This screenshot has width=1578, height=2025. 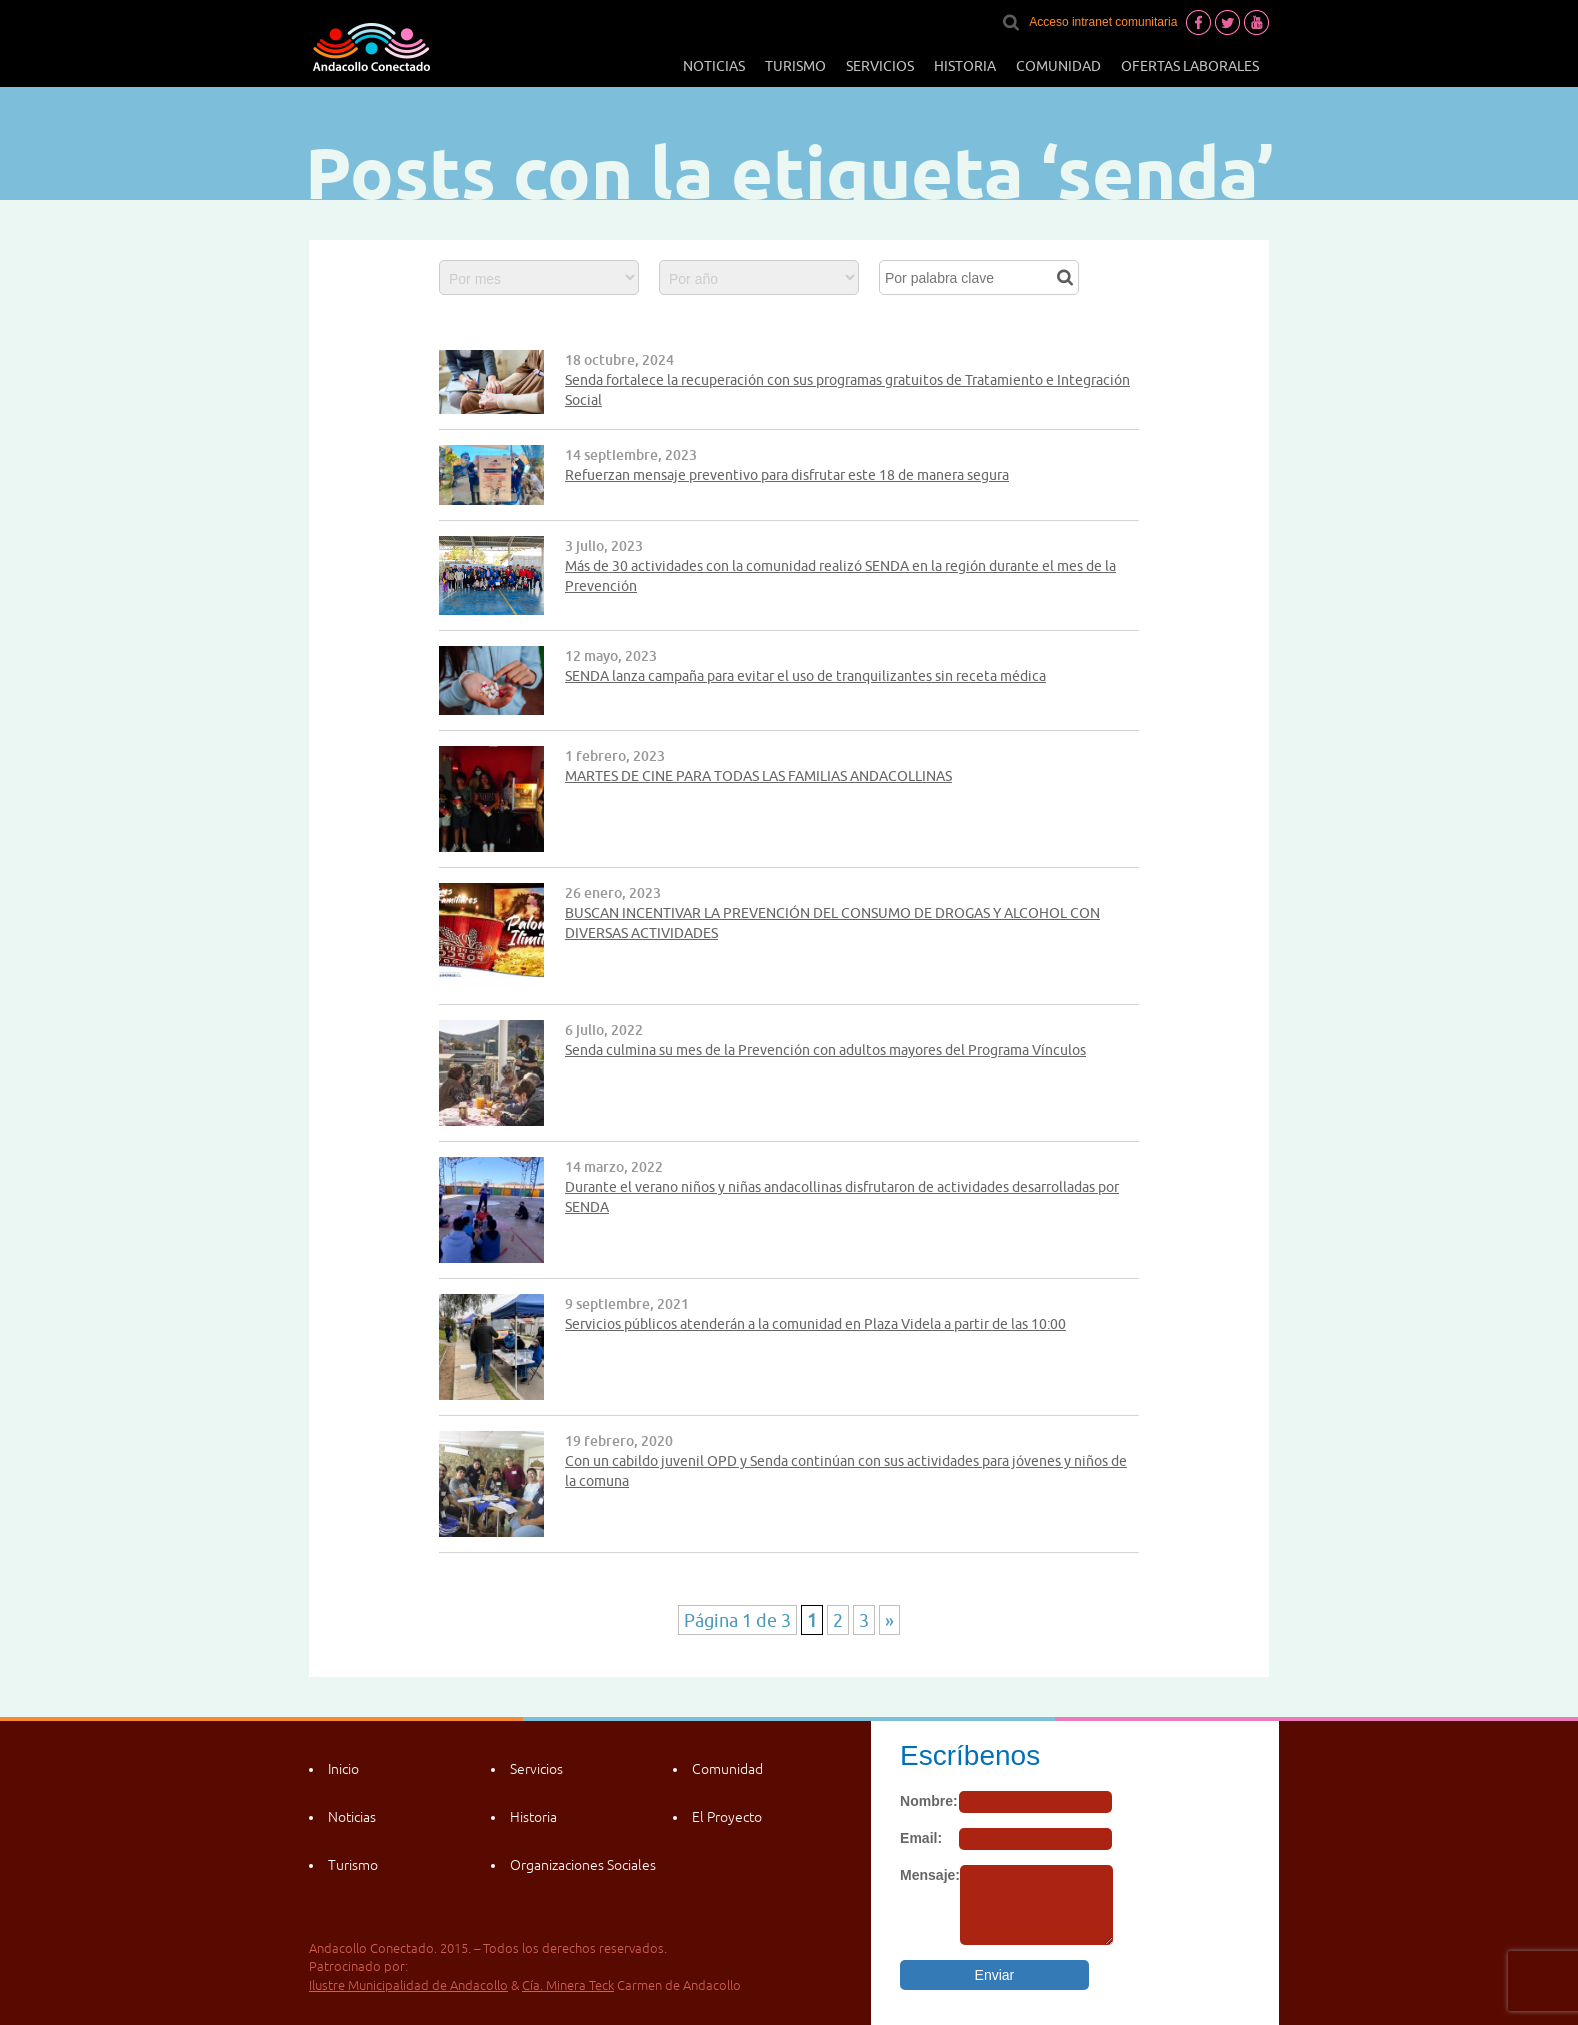 What do you see at coordinates (568, 1985) in the screenshot?
I see `Cía. Minera Teck` at bounding box center [568, 1985].